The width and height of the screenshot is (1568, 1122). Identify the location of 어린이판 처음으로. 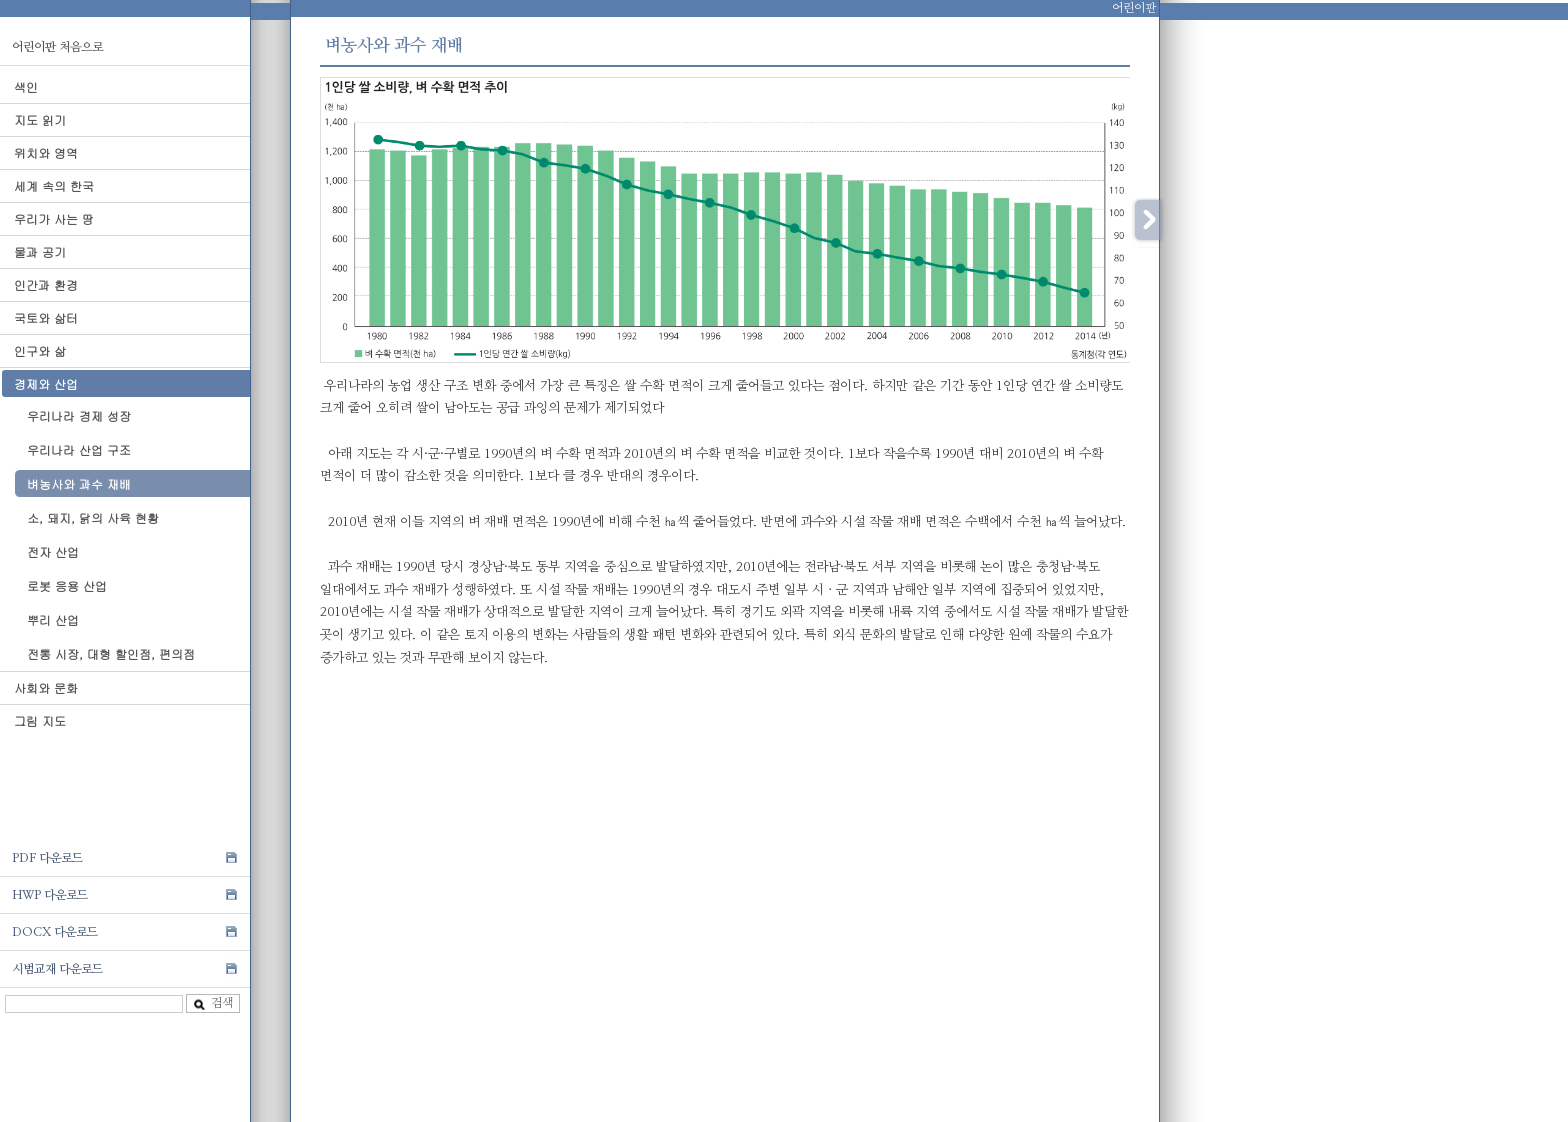
(57, 47).